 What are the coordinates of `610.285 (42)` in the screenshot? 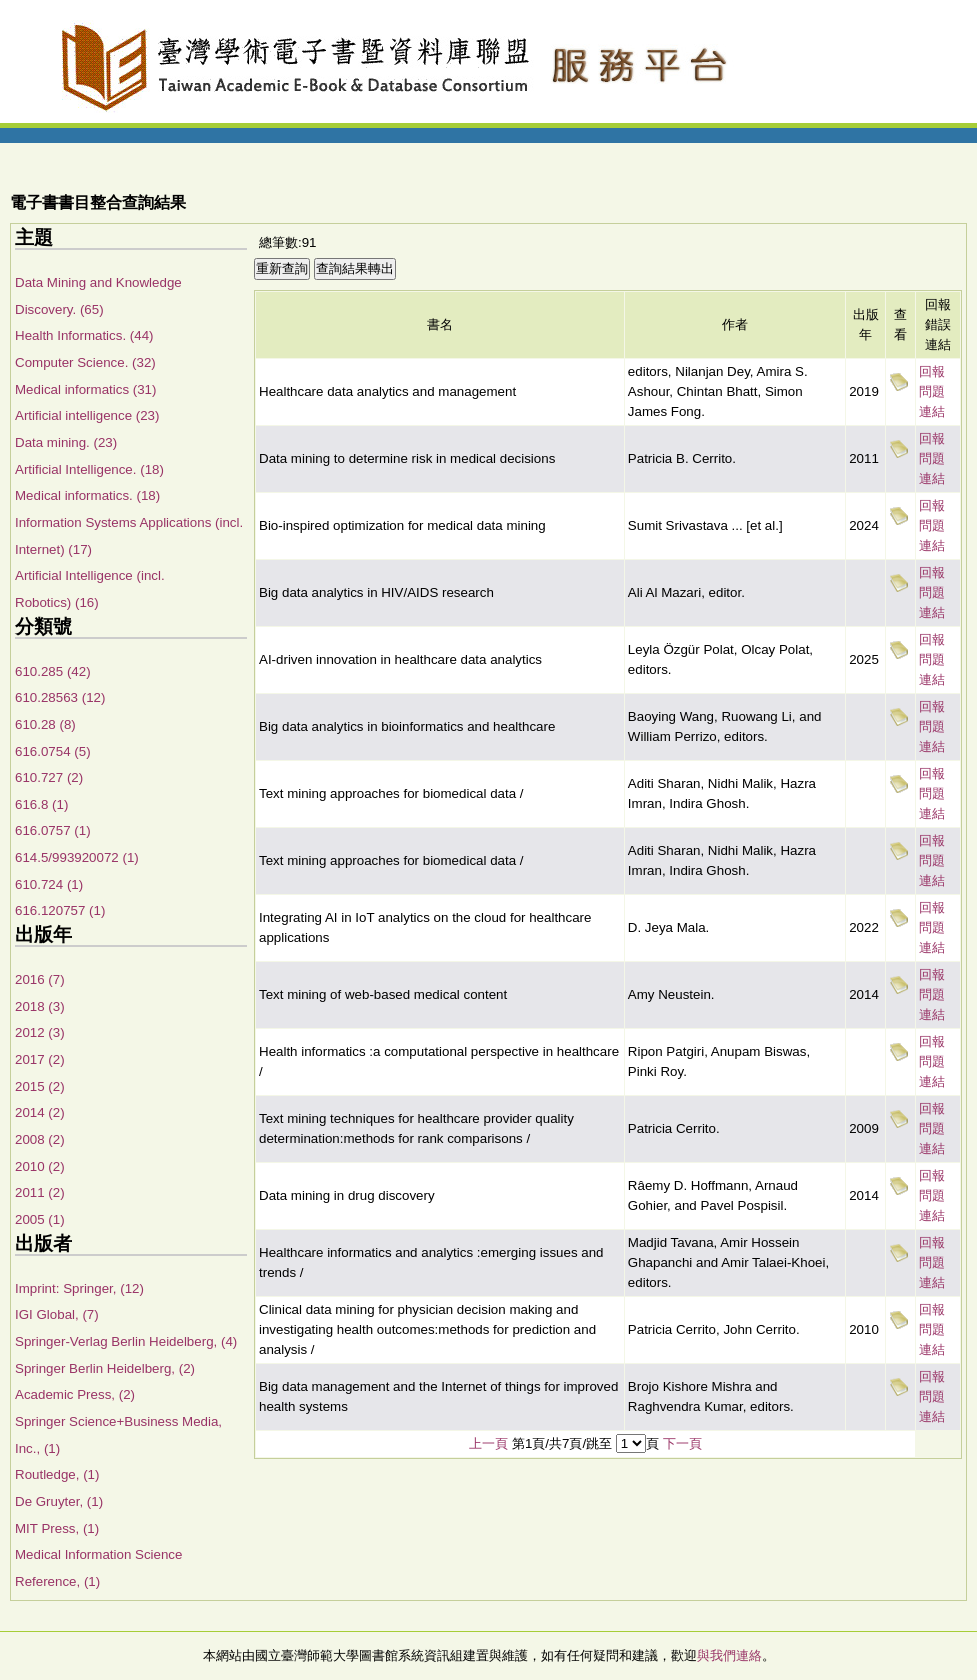 It's located at (53, 671).